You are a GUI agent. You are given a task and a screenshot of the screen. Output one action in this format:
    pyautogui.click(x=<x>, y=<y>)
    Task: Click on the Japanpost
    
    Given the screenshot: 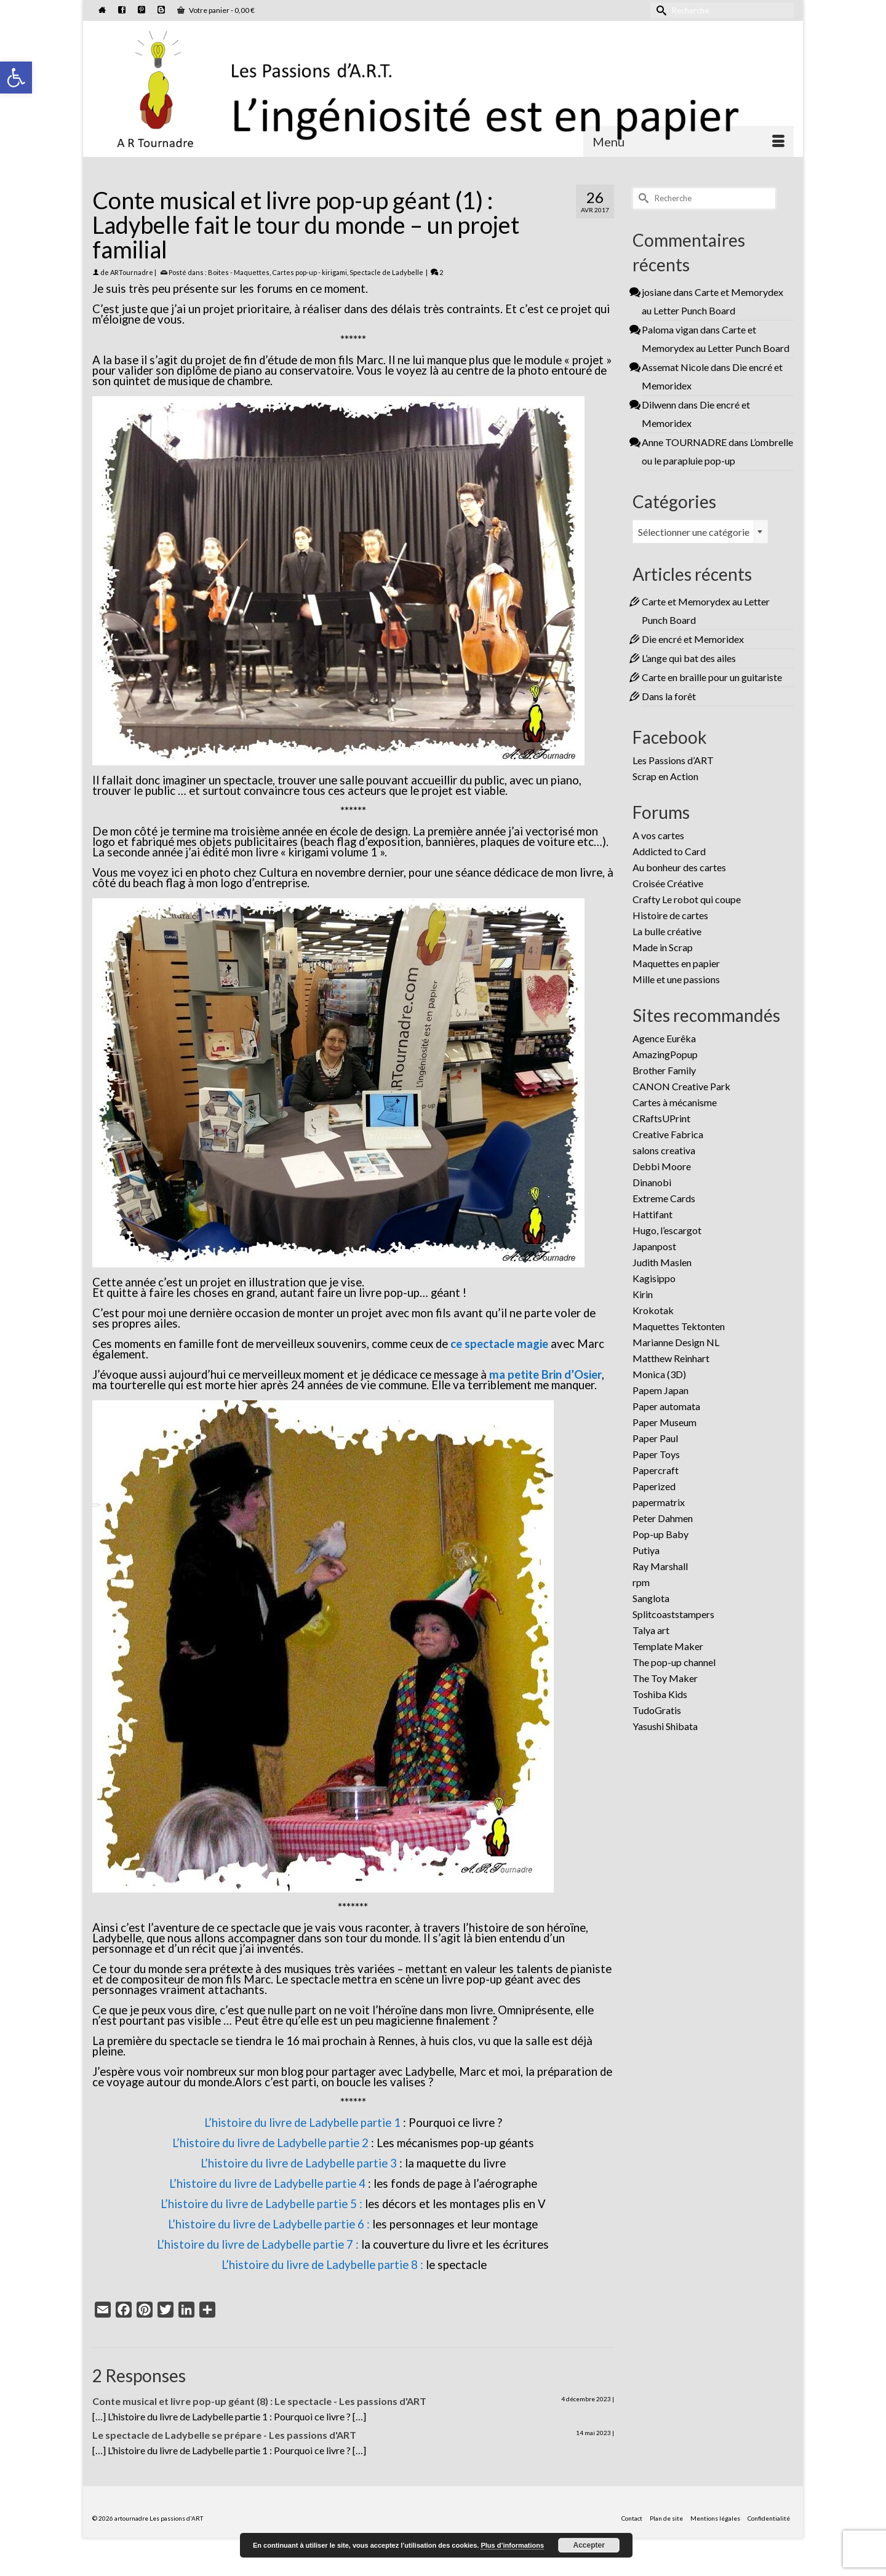 What is the action you would take?
    pyautogui.click(x=654, y=1246)
    